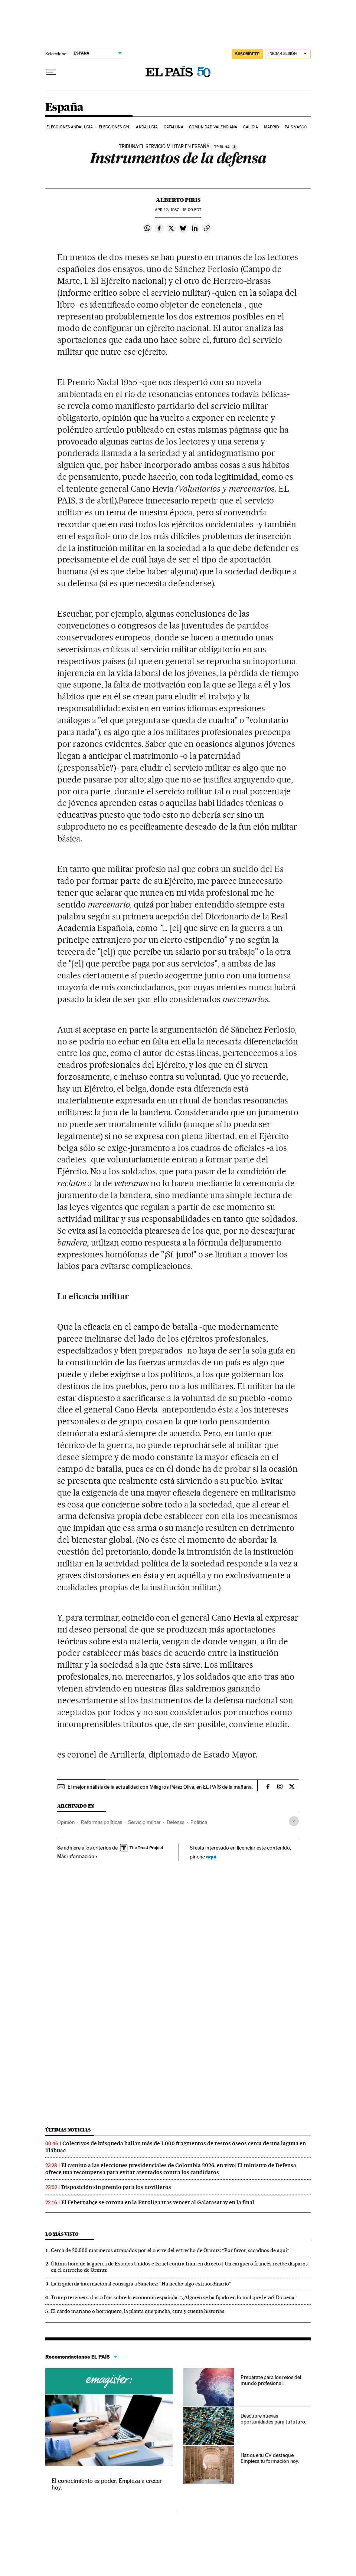 This screenshot has width=356, height=2576. Describe the element at coordinates (147, 127) in the screenshot. I see `Andalucía` at that location.